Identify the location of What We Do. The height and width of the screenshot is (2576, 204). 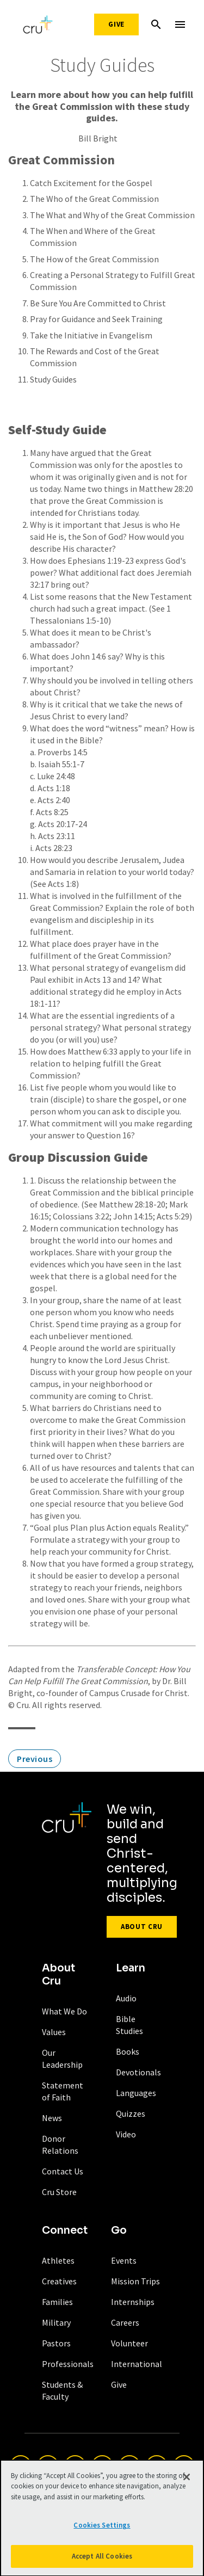
(64, 2011).